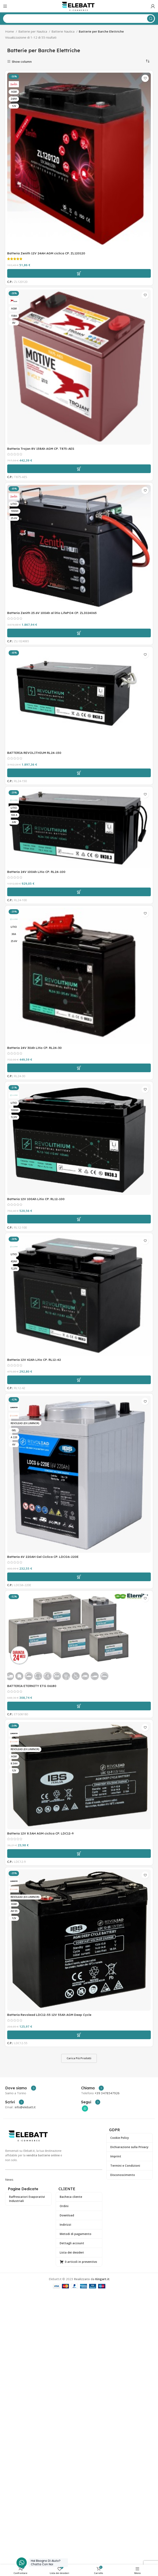 This screenshot has width=158, height=2576. What do you see at coordinates (10, 31) in the screenshot?
I see `Home` at bounding box center [10, 31].